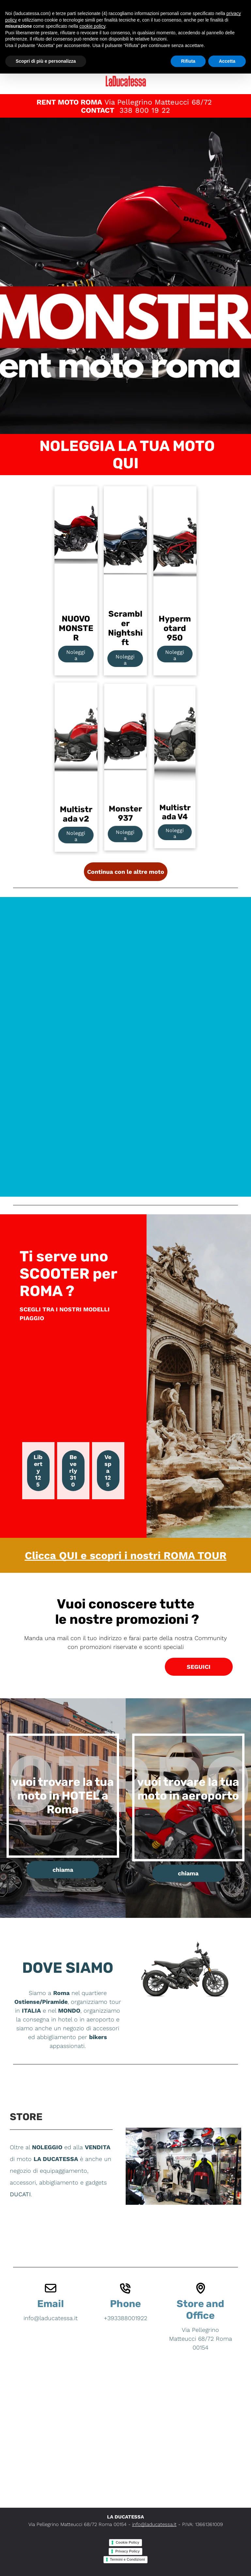 The image size is (251, 2576). I want to click on Cookie Policy, so click(127, 2542).